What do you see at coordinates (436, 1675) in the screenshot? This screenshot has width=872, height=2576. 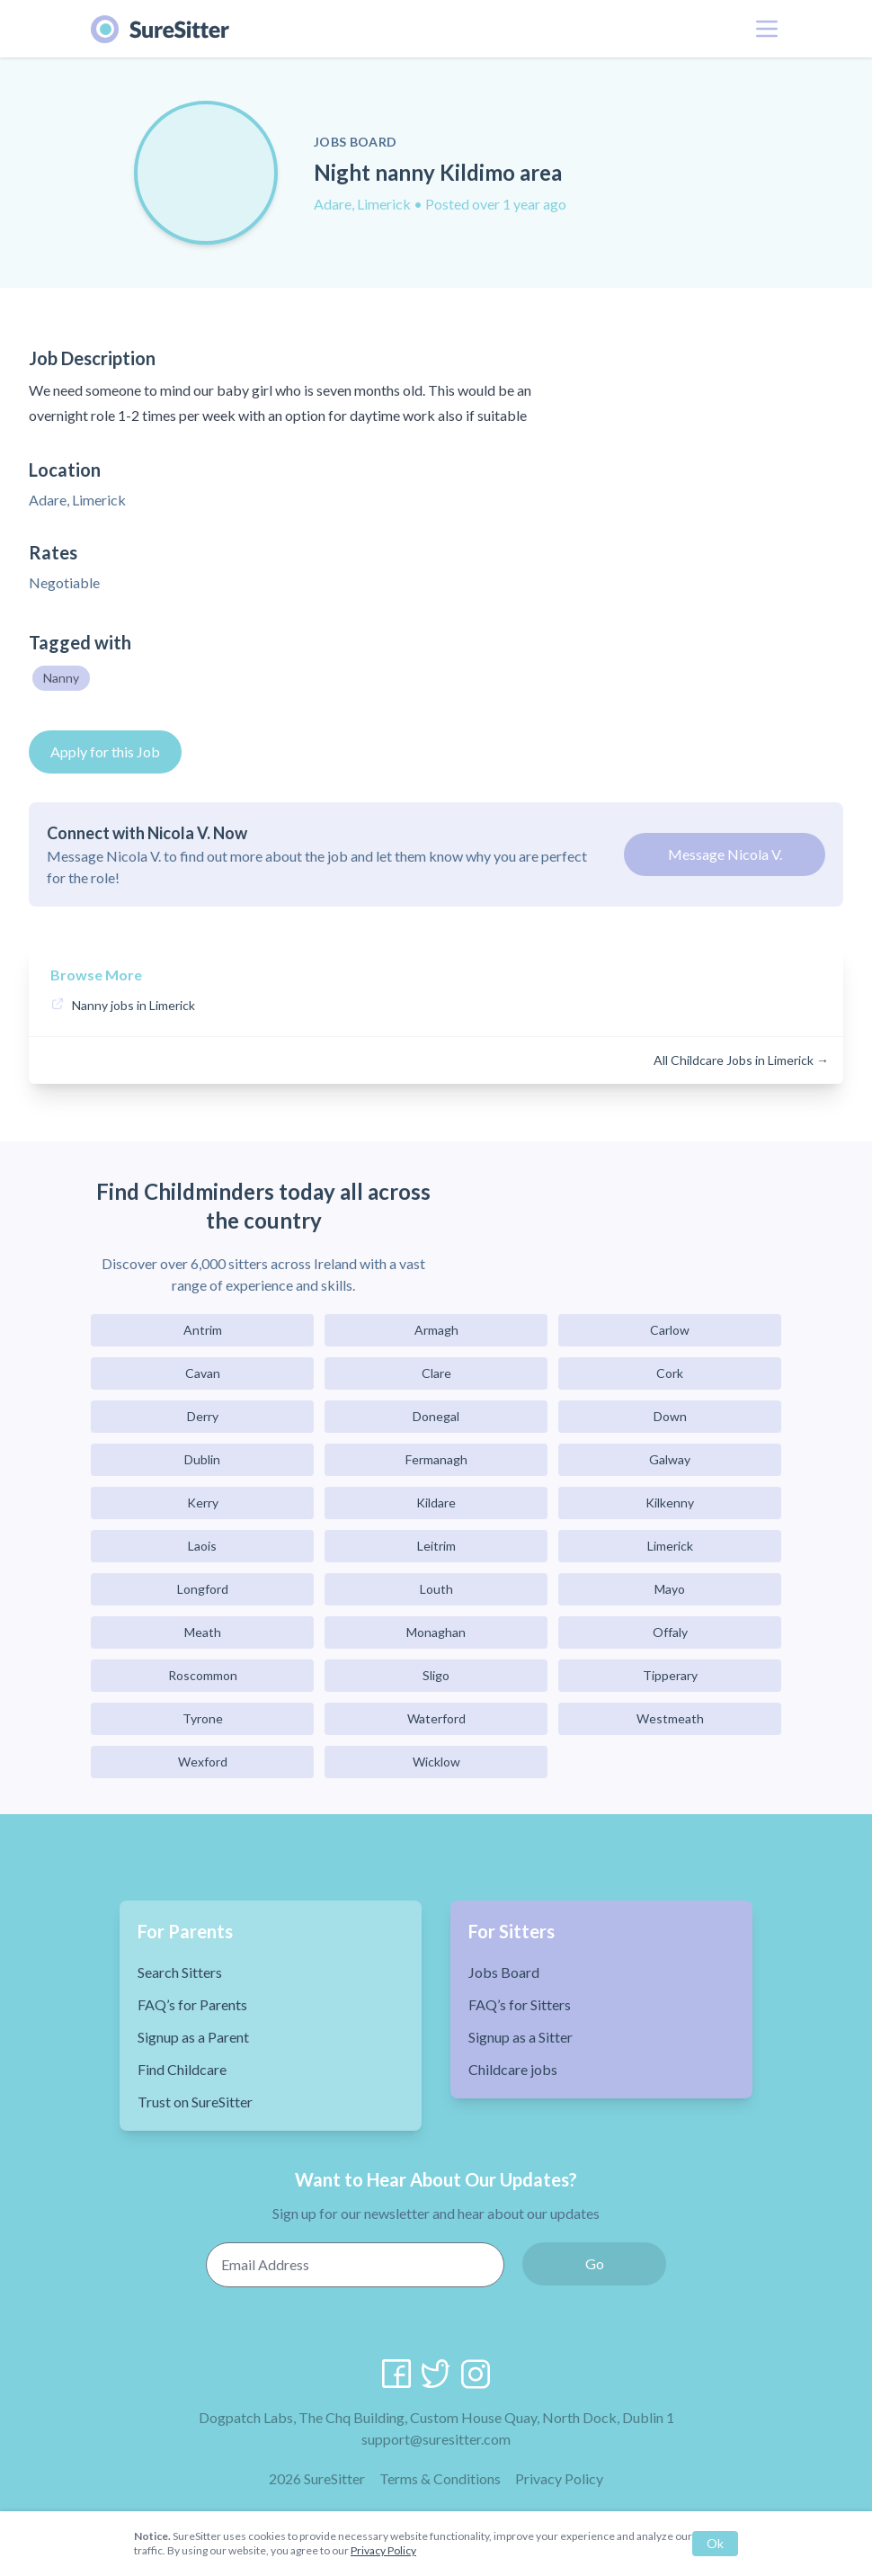 I see `Sligo` at bounding box center [436, 1675].